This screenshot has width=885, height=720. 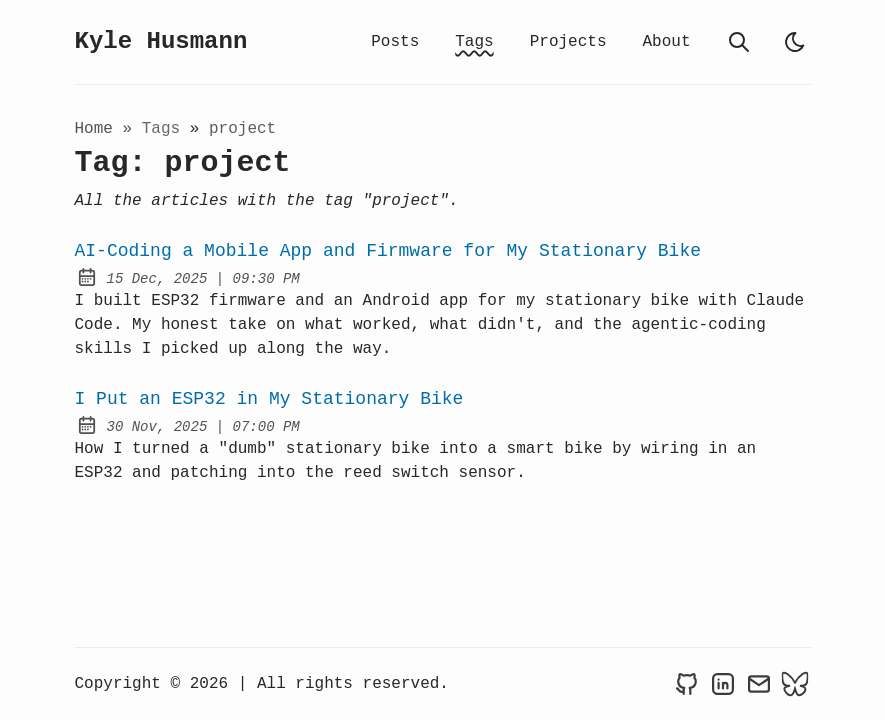 I want to click on Kyle Husmann, so click(x=161, y=41).